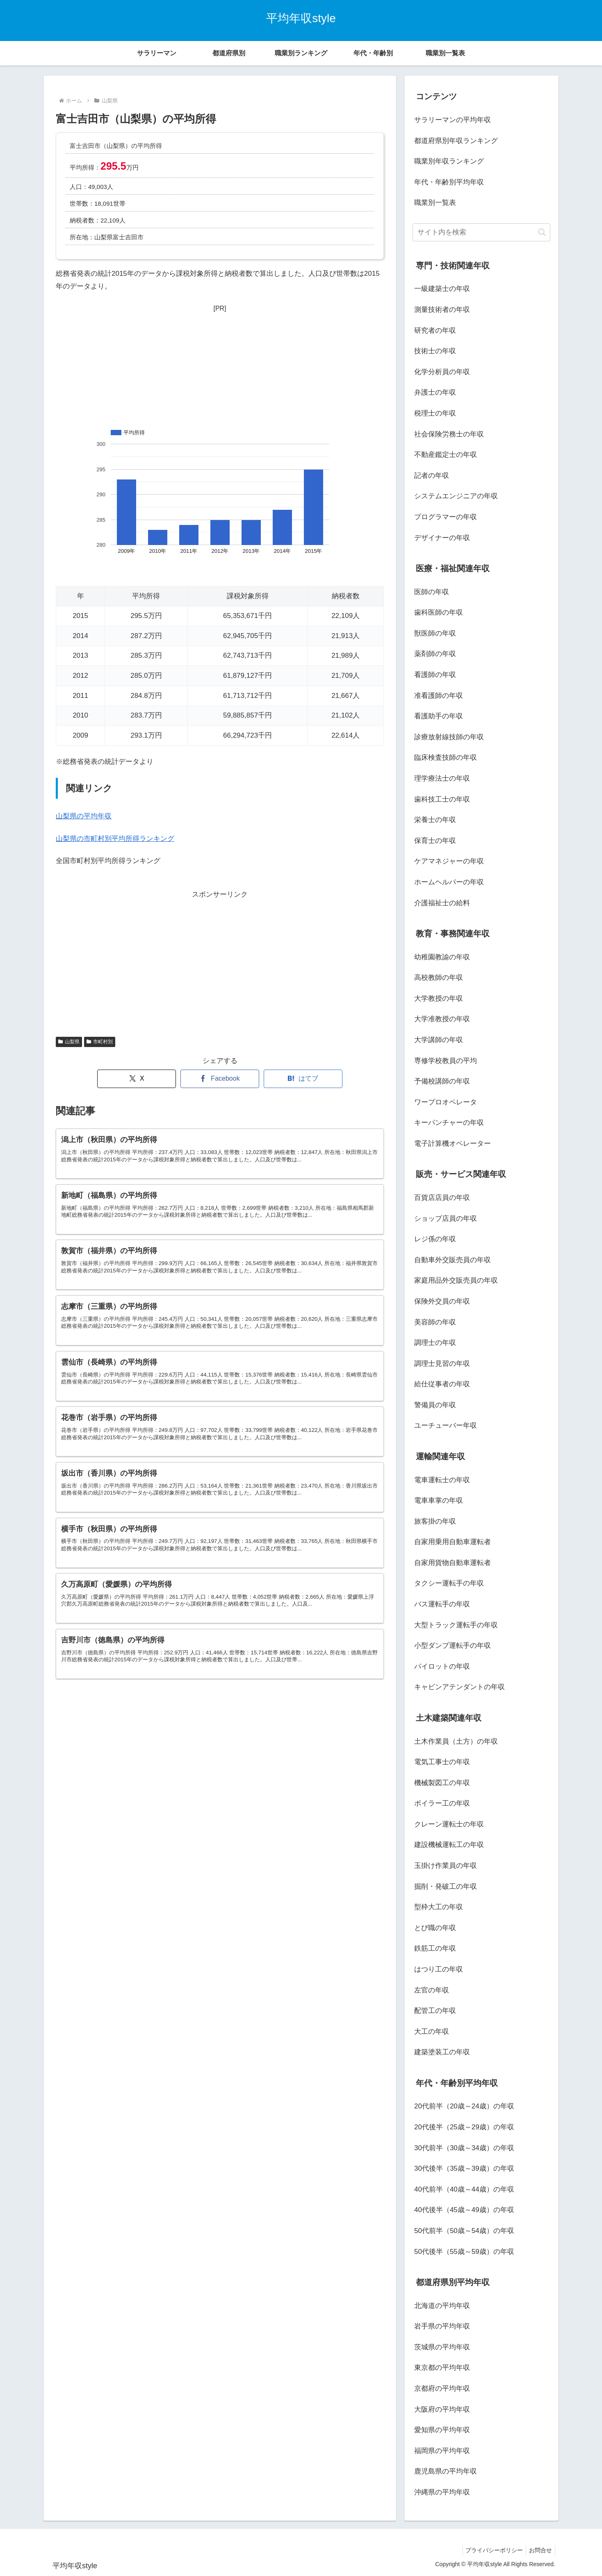 The width and height of the screenshot is (602, 2576). I want to click on 歯科医師の年収, so click(438, 612).